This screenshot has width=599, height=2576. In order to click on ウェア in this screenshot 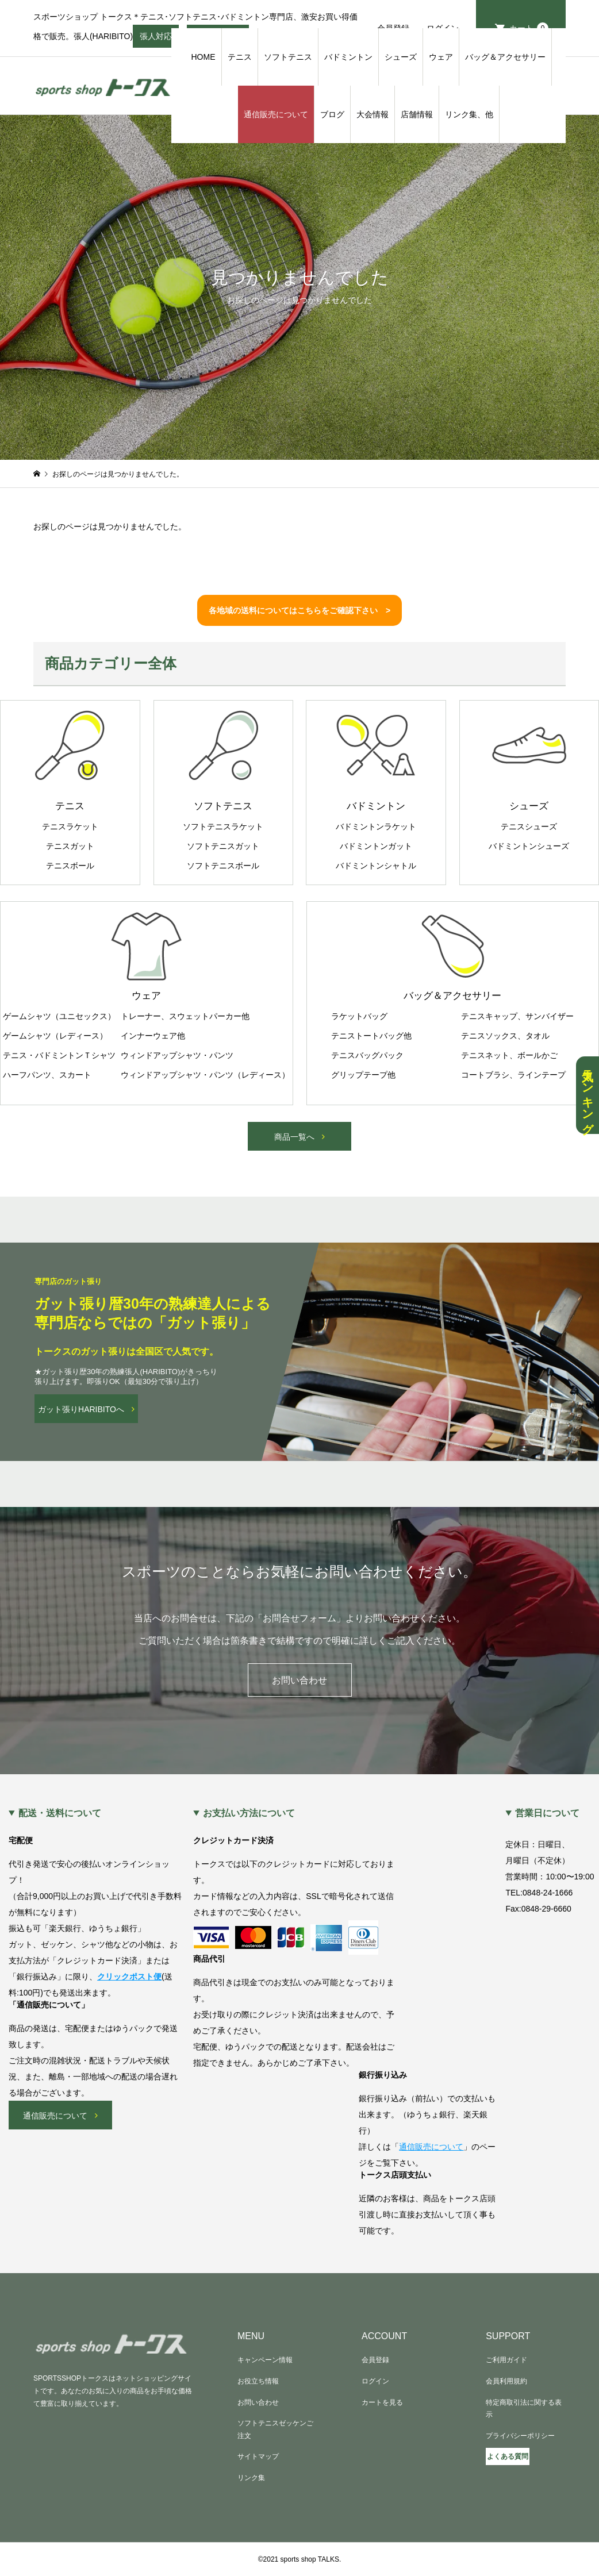, I will do `click(441, 56)`.